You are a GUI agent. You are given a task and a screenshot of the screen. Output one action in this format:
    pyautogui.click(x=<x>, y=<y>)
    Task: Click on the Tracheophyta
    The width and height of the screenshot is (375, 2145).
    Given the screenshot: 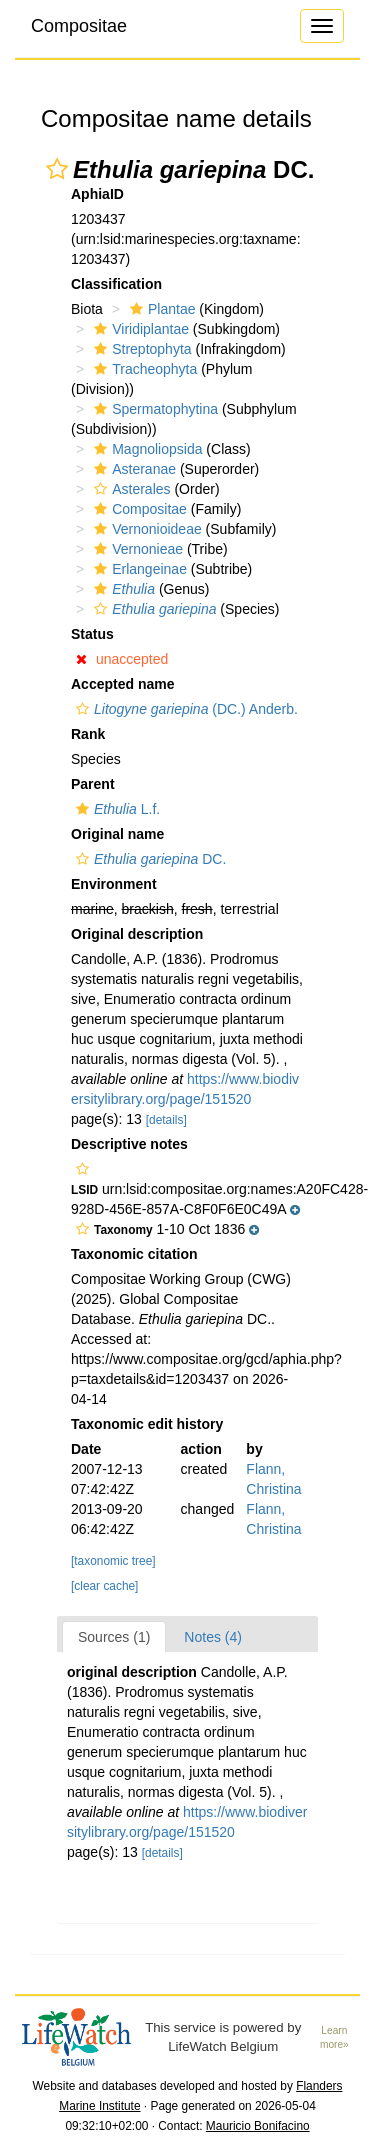 What is the action you would take?
    pyautogui.click(x=143, y=369)
    